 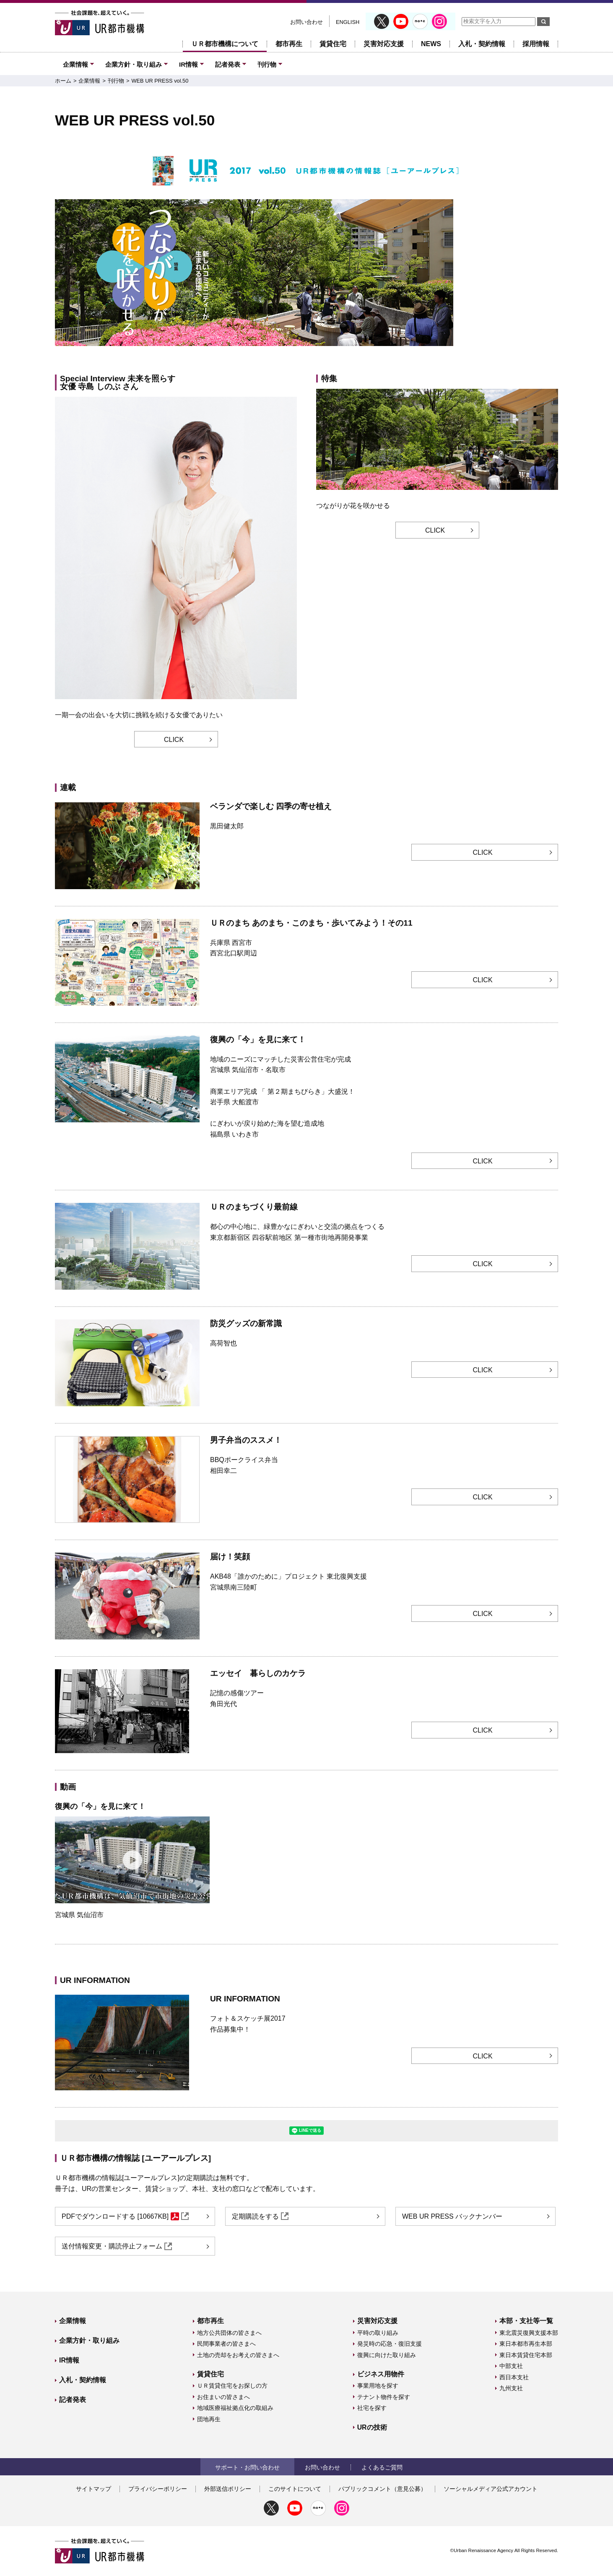 I want to click on 団地再生, so click(x=209, y=2419).